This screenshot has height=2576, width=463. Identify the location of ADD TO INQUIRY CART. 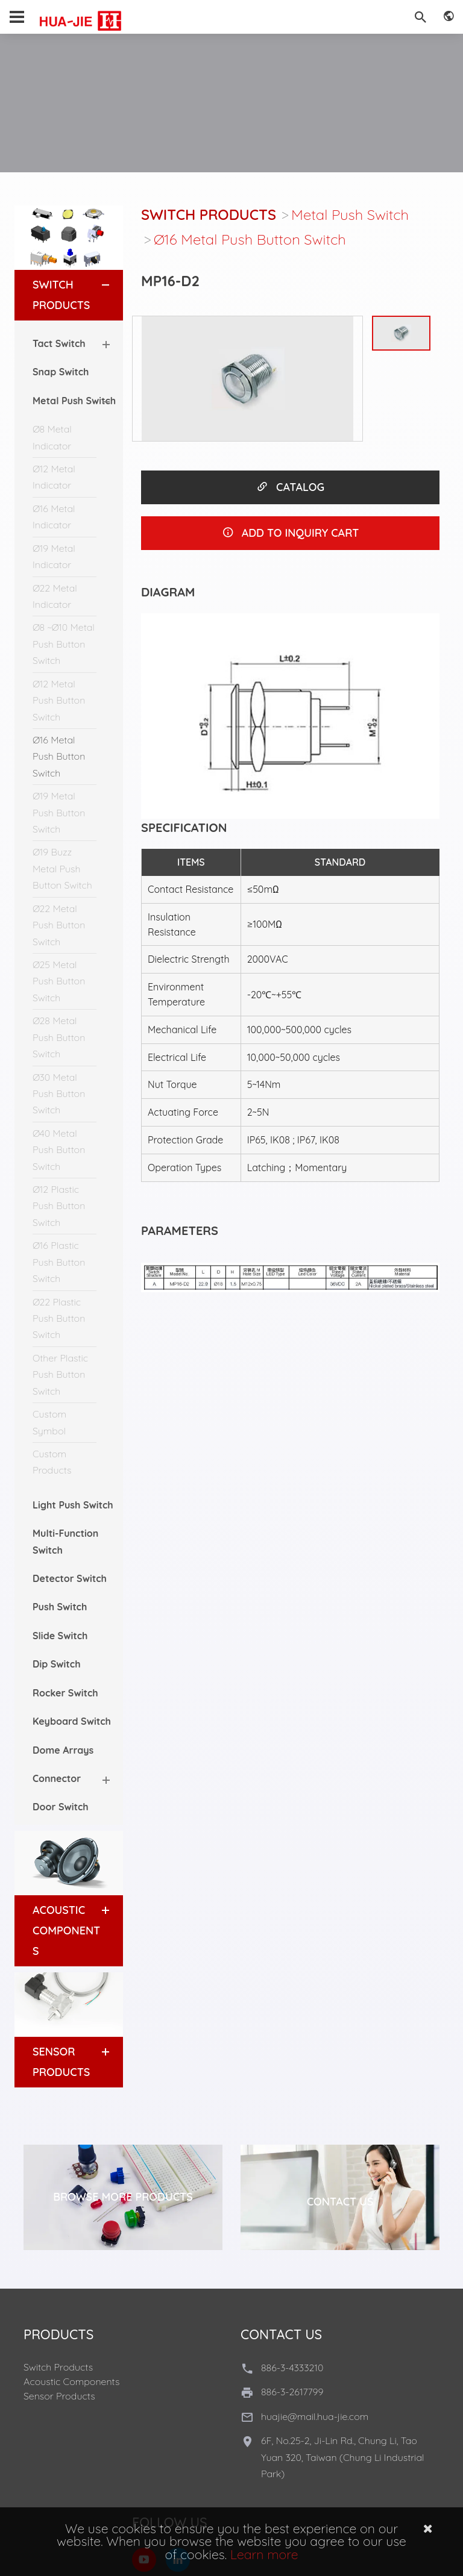
(290, 533).